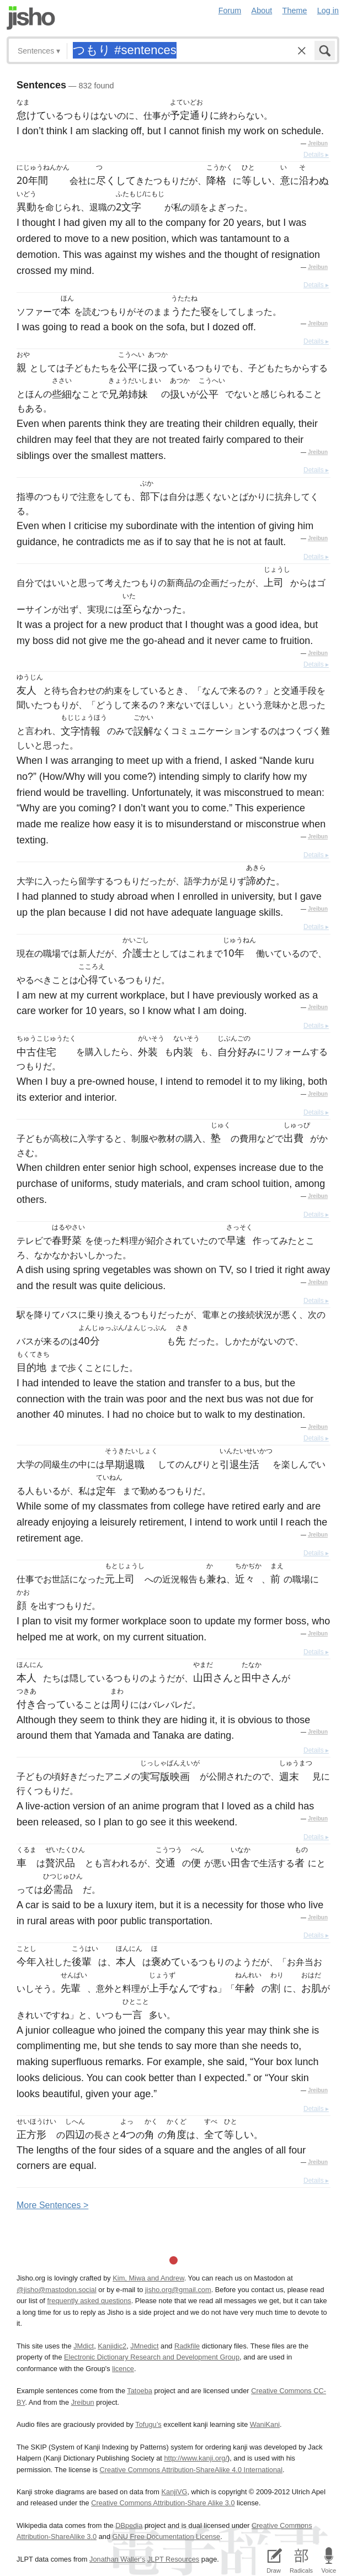  Describe the element at coordinates (112, 2346) in the screenshot. I see `Kanjidic2` at that location.